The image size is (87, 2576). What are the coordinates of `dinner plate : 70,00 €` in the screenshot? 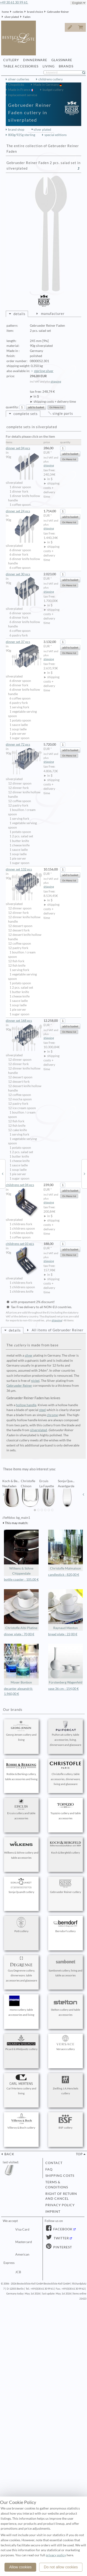 It's located at (19, 1634).